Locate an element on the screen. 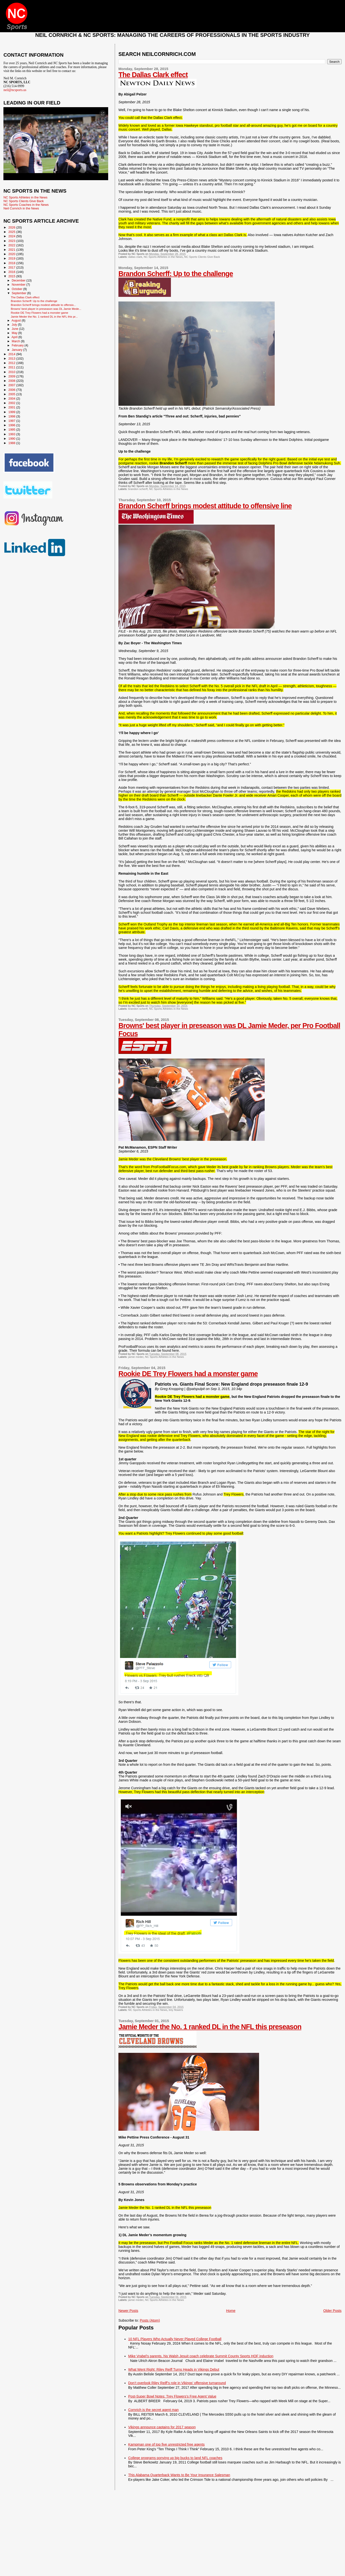  Newer Posts is located at coordinates (128, 2311).